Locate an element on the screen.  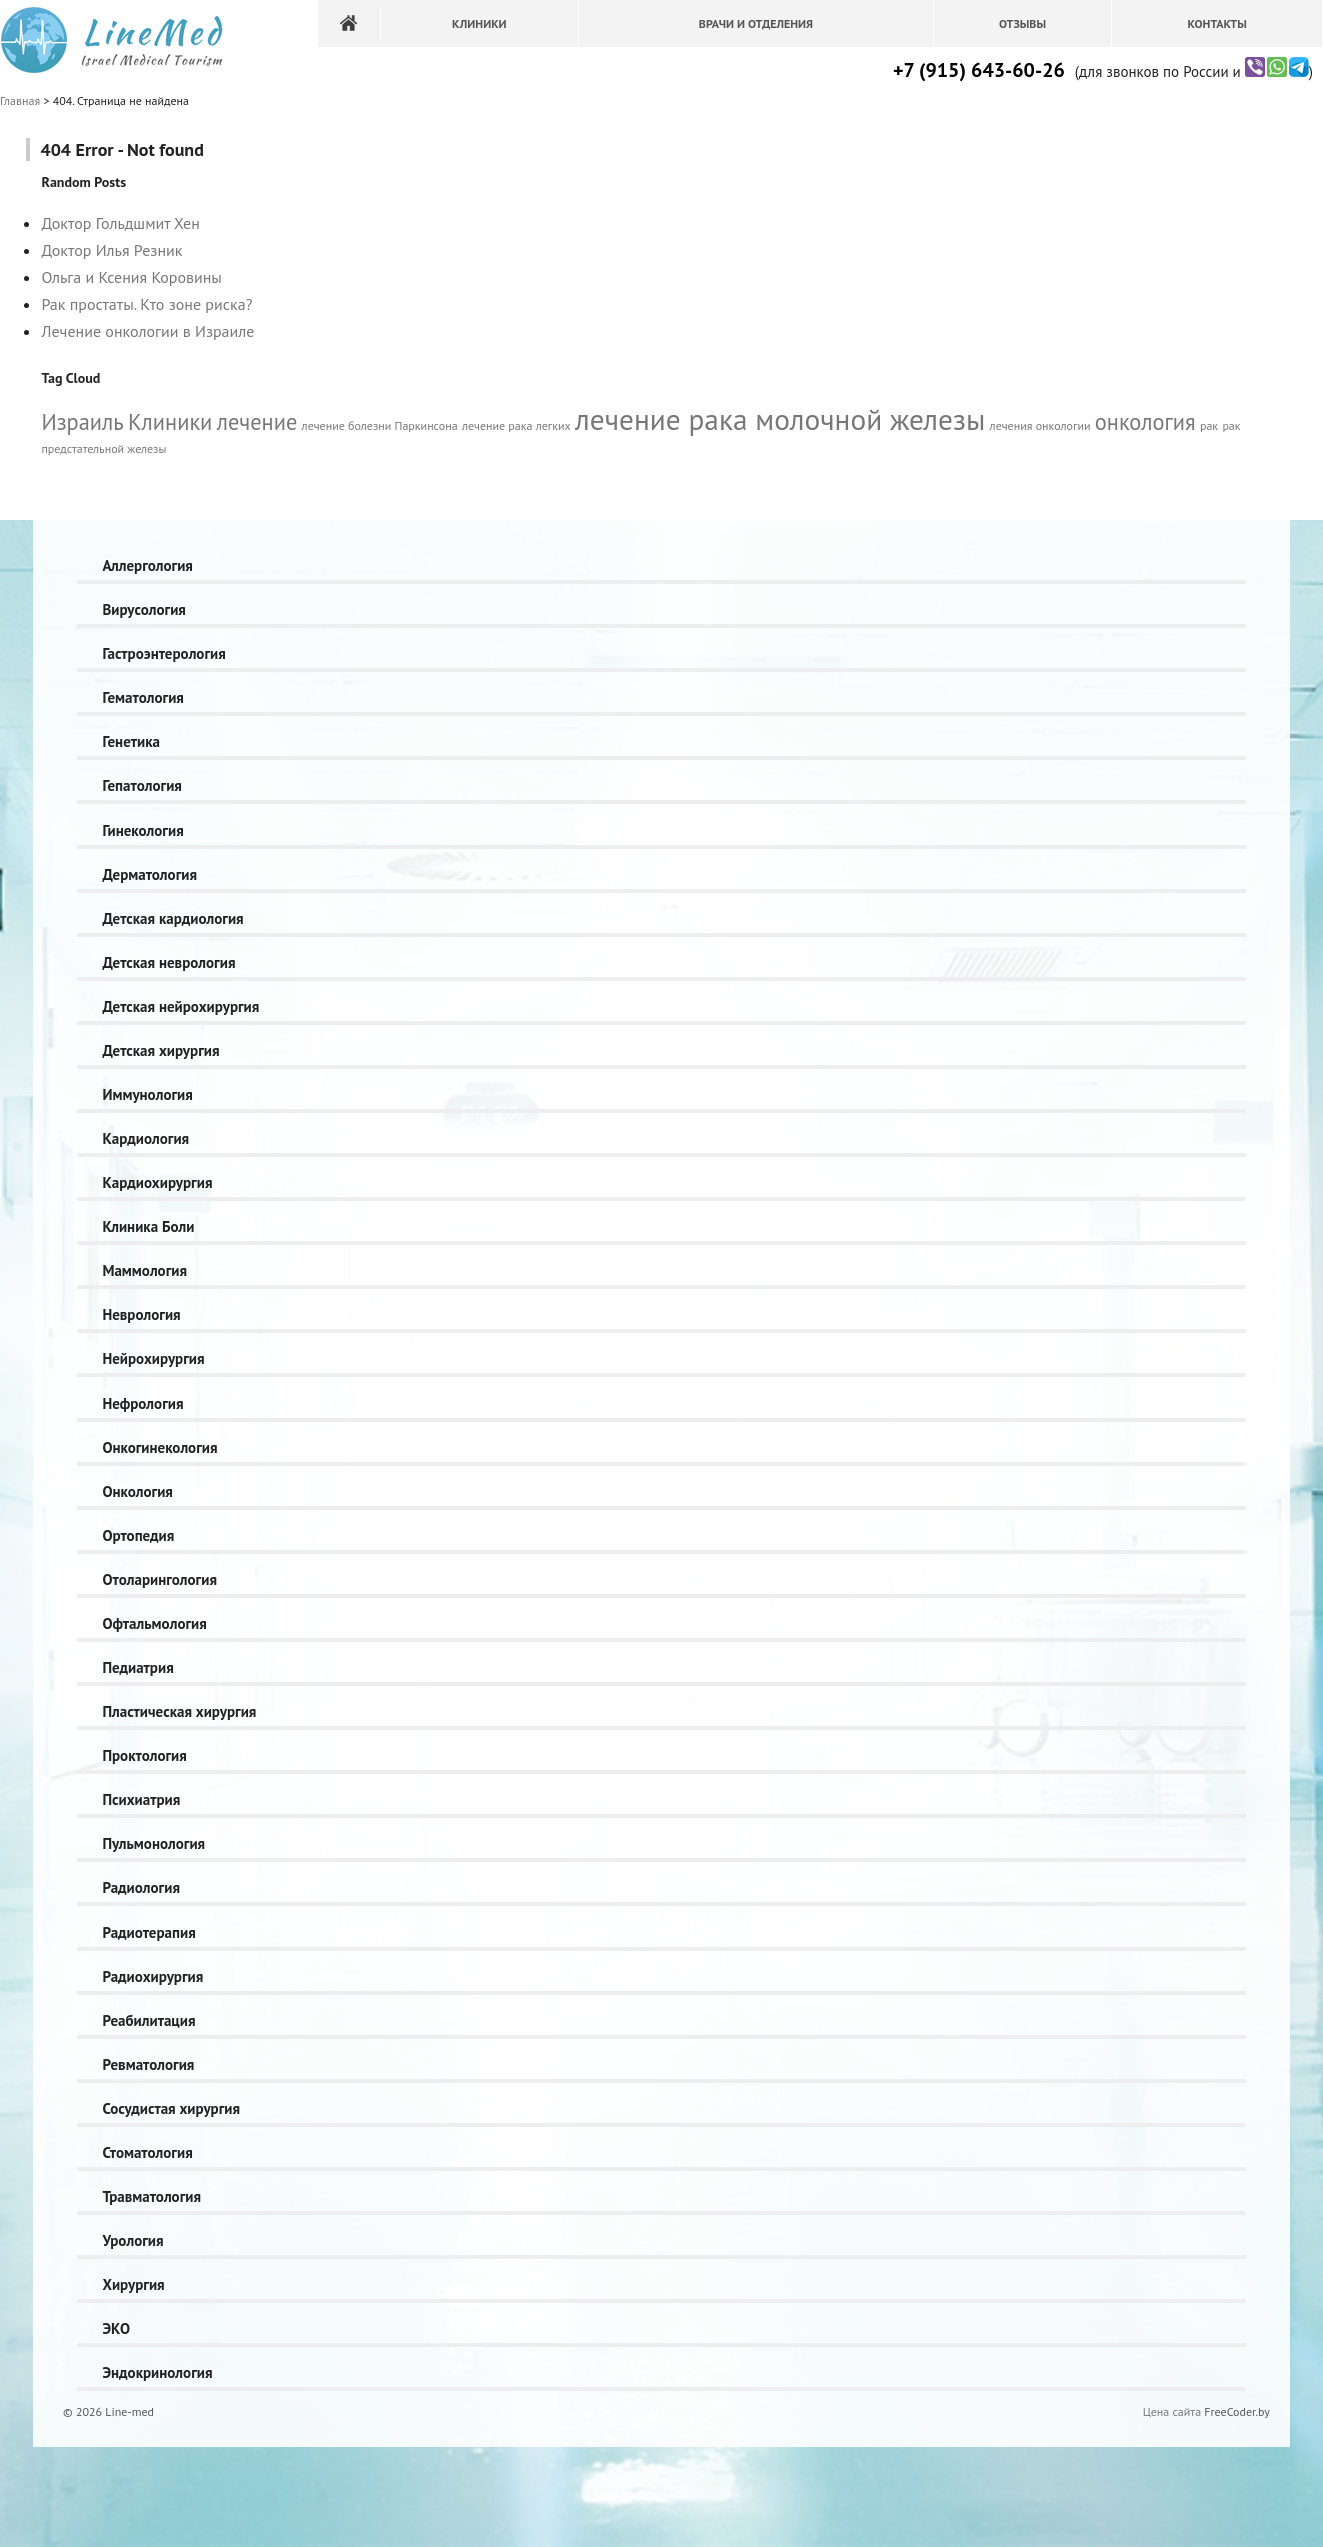
Пульмонология is located at coordinates (153, 1843).